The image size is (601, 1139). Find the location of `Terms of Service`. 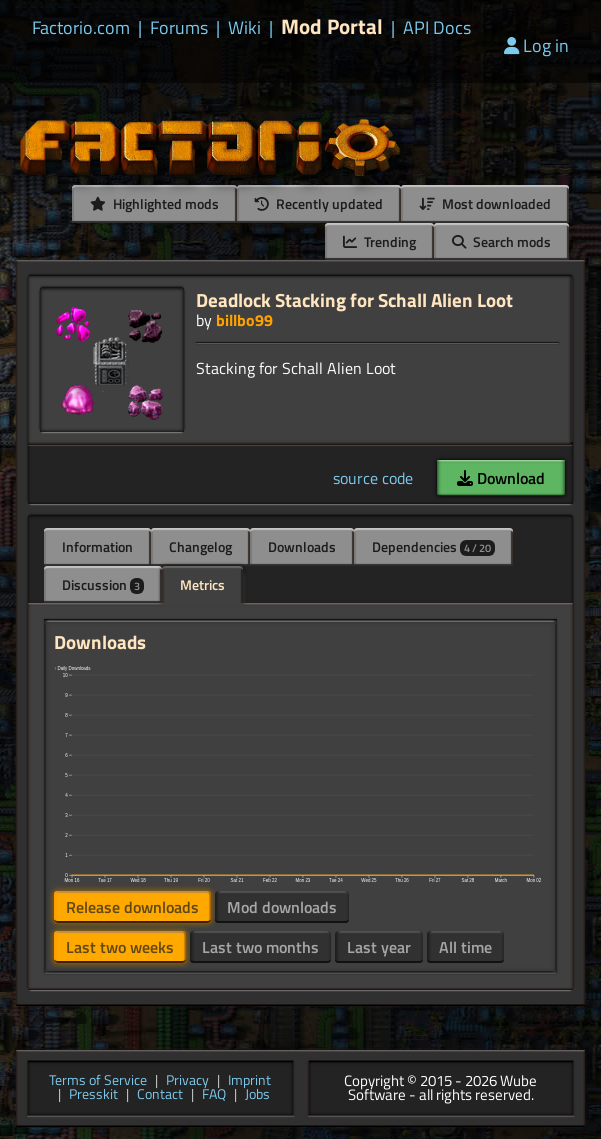

Terms of Service is located at coordinates (98, 1081).